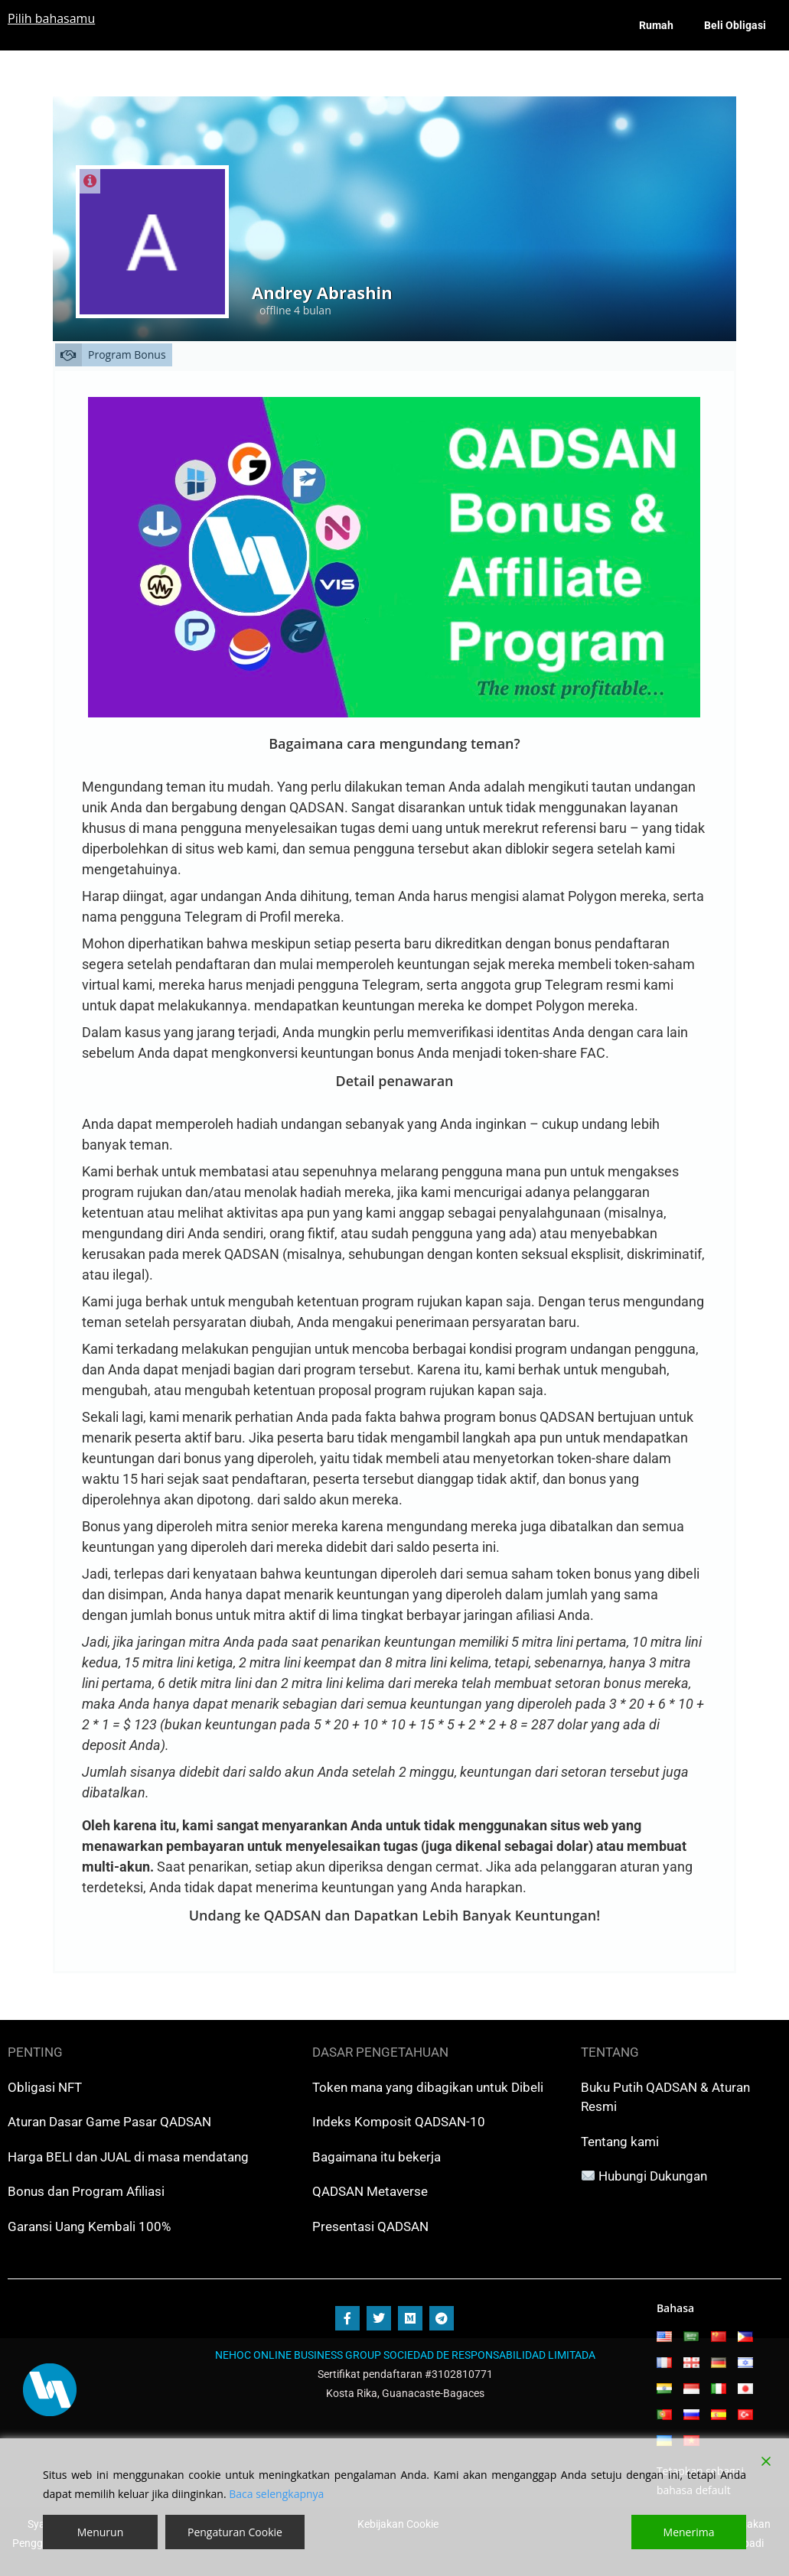 This screenshot has width=789, height=2576. What do you see at coordinates (689, 2532) in the screenshot?
I see `Menerima [Accept]` at bounding box center [689, 2532].